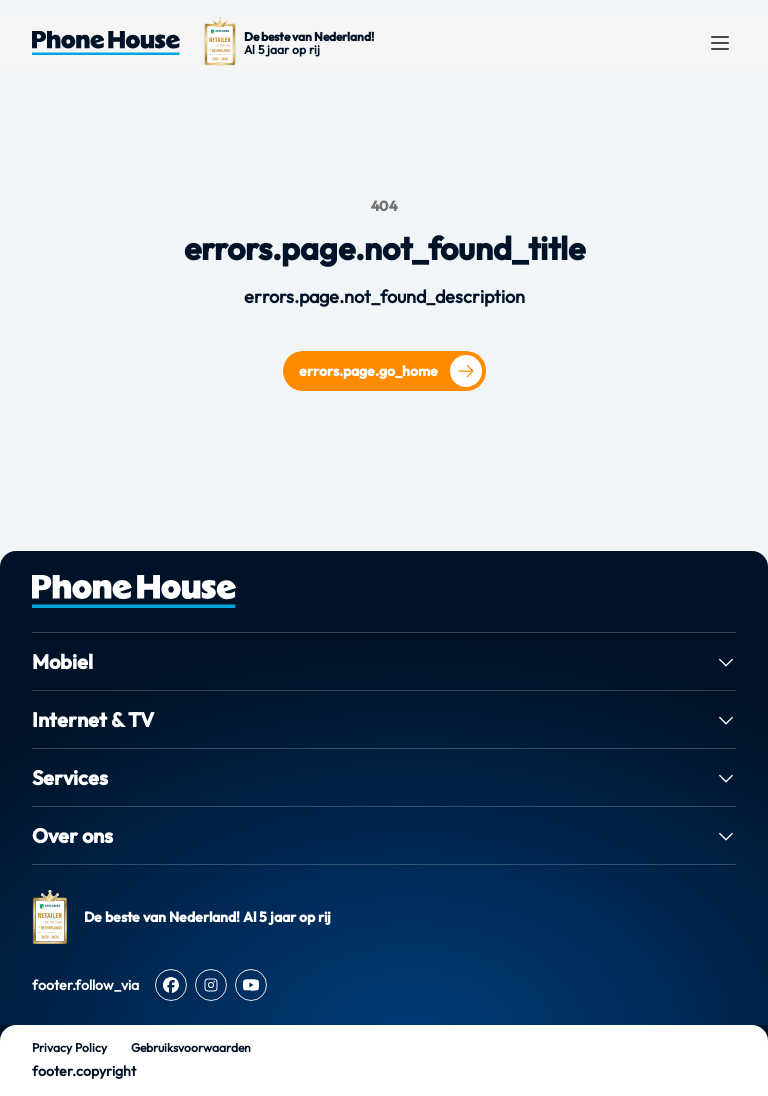 Image resolution: width=768 pixels, height=1096 pixels. What do you see at coordinates (211, 985) in the screenshot?
I see `[Instagram]` at bounding box center [211, 985].